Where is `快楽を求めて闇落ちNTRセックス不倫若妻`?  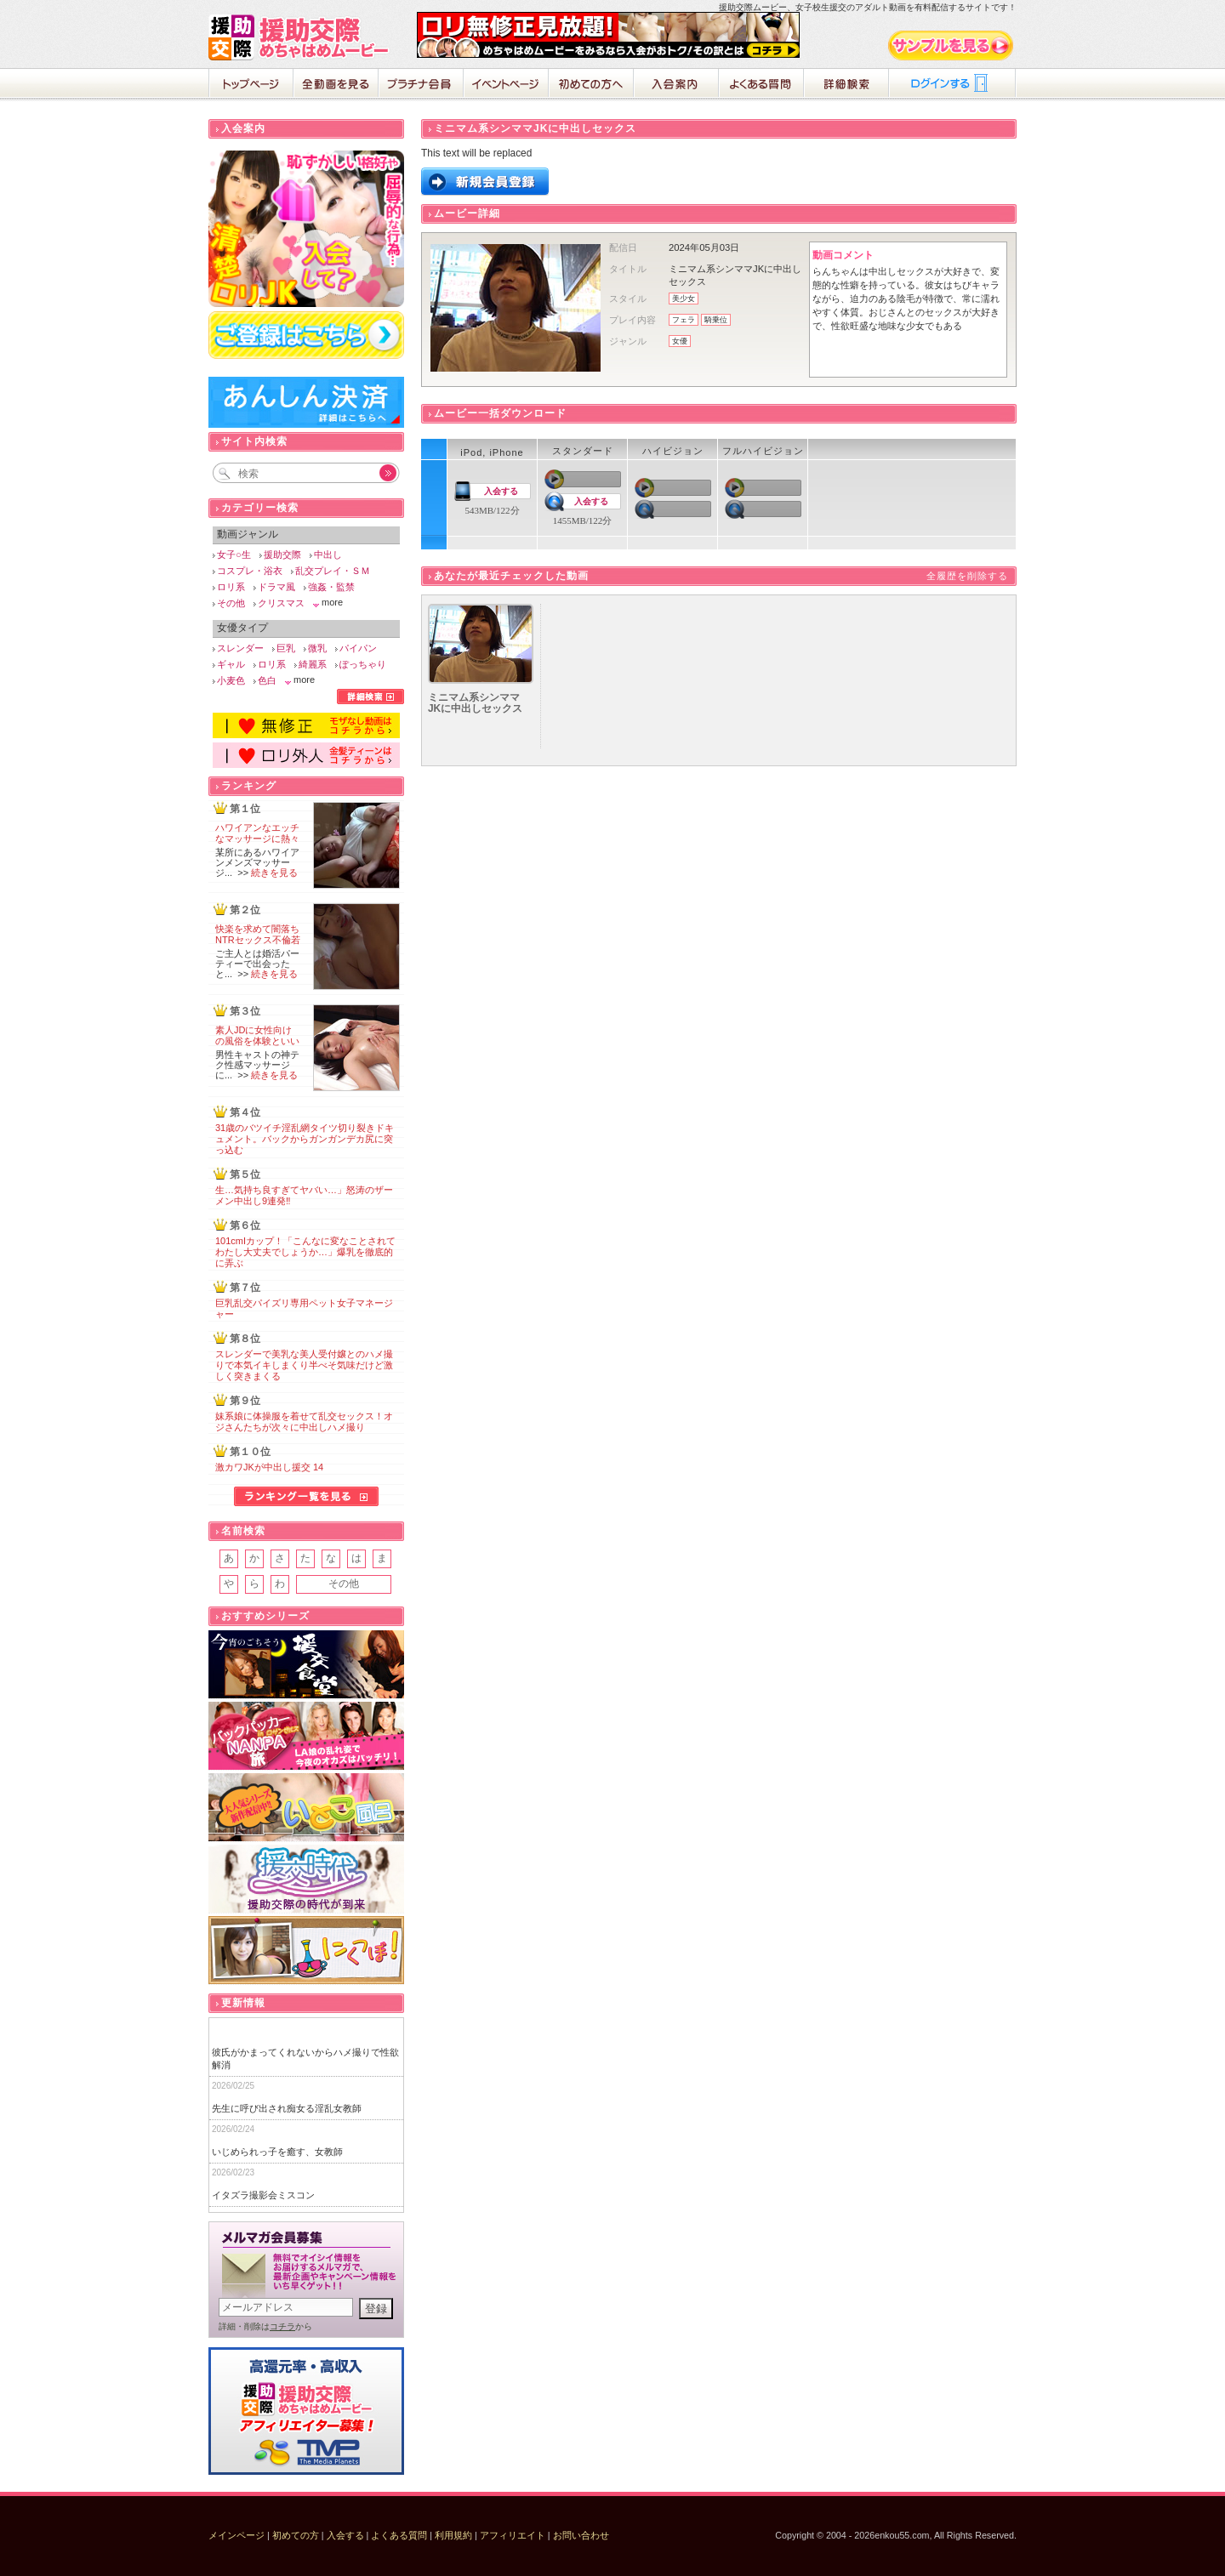
快楽を求めて闇落ちNTRセックス不倫若妻 is located at coordinates (257, 940).